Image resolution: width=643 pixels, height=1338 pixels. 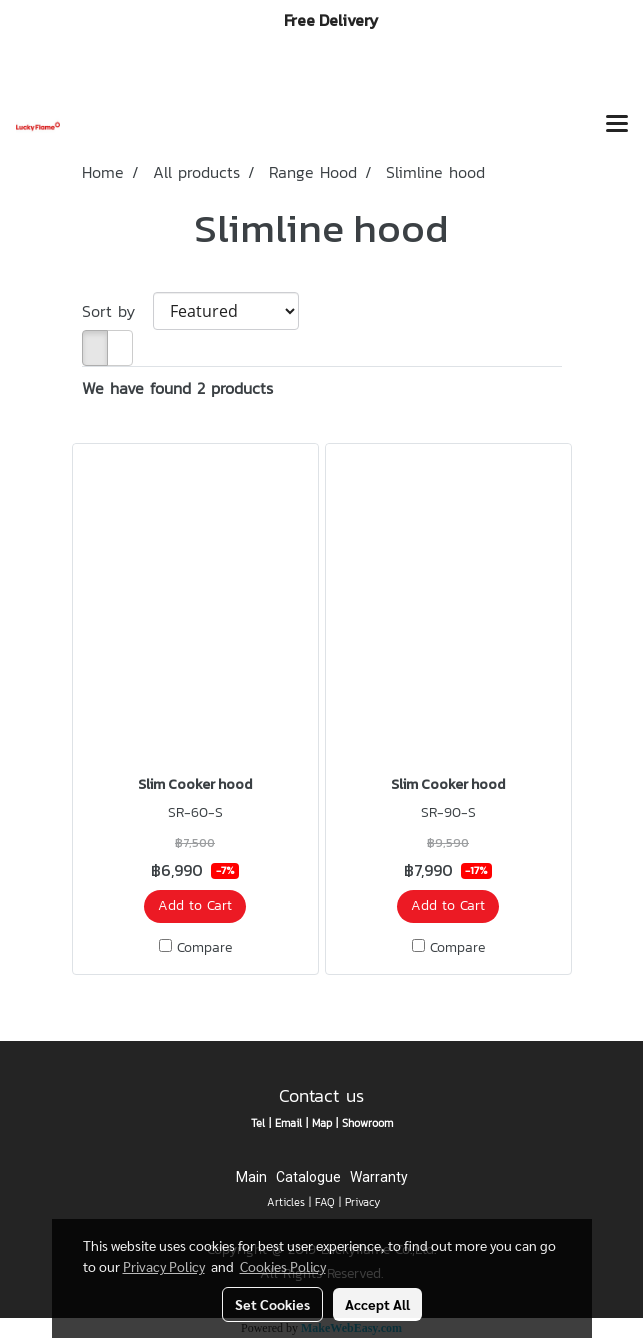 I want to click on Tel, so click(x=258, y=1123).